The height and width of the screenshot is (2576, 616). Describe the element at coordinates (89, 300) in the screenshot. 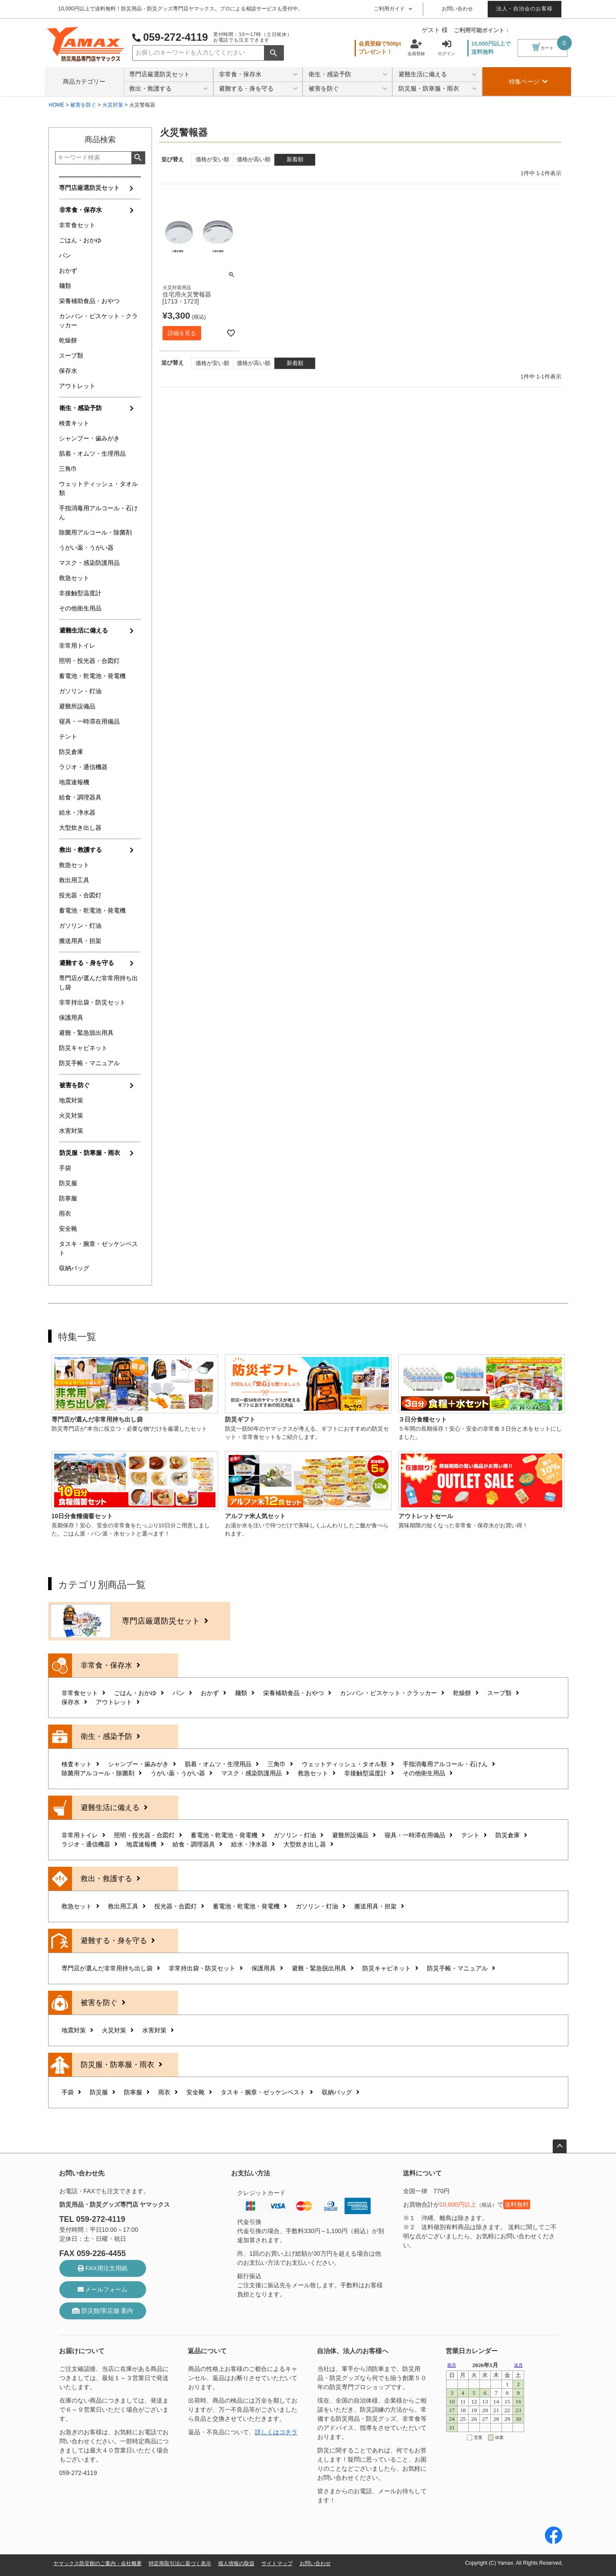

I see `栄養補助食品・おやつ` at that location.